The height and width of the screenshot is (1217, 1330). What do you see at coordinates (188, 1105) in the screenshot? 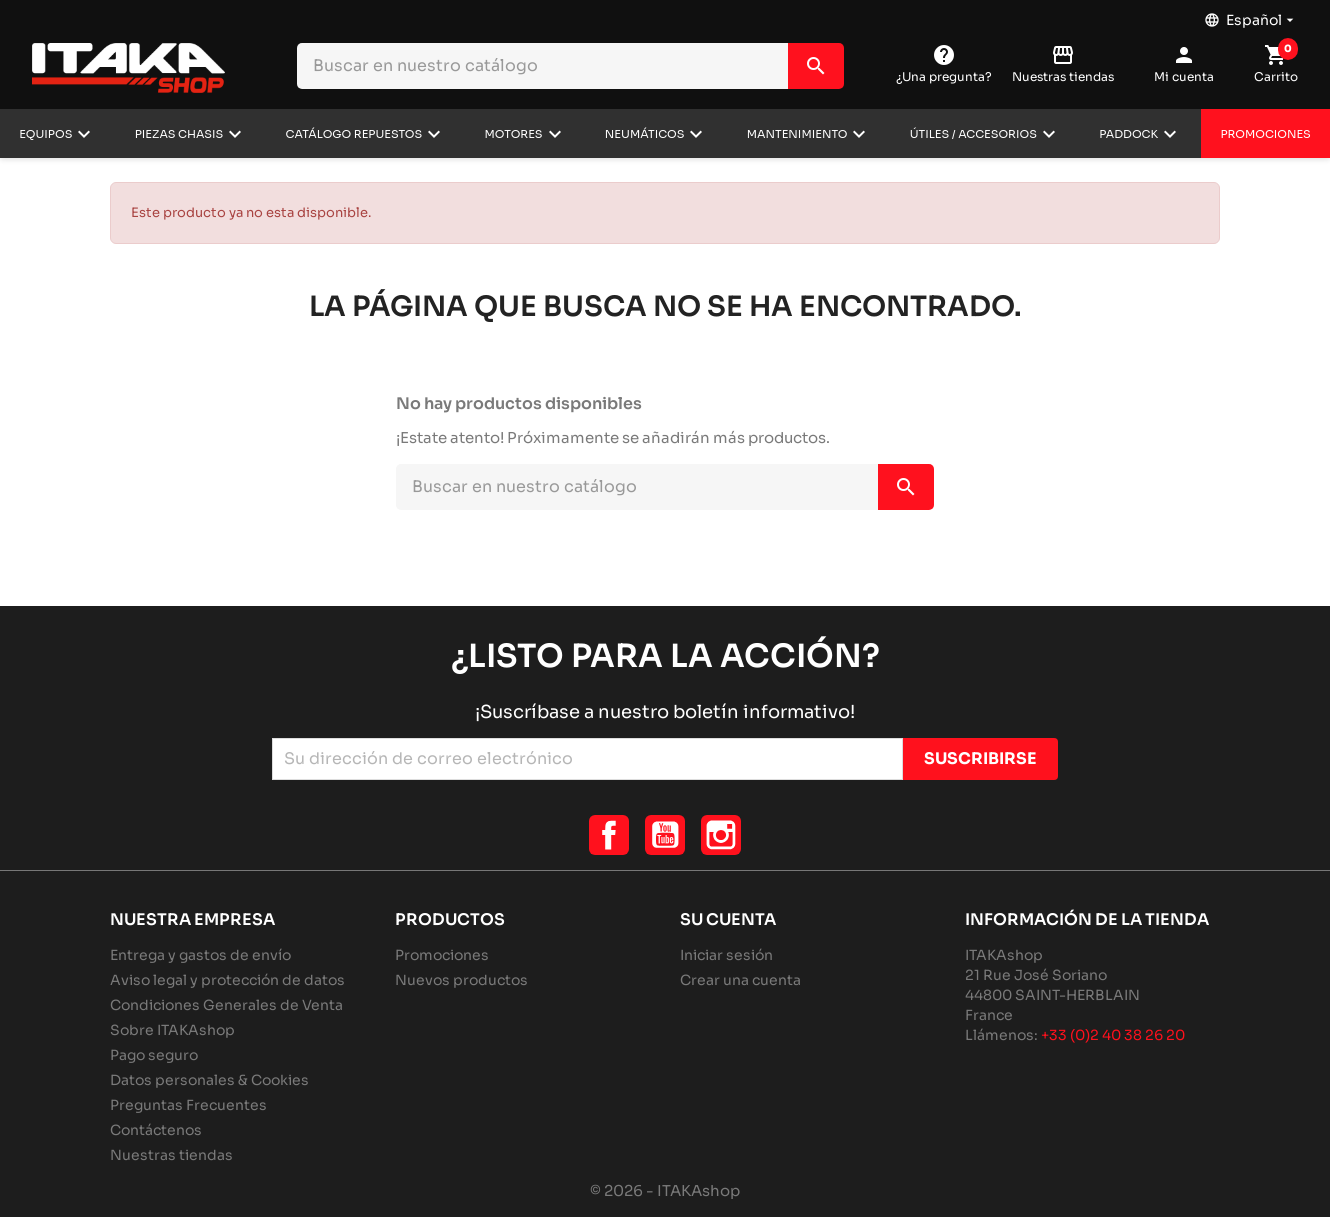
I see `Preguntas Frecuentes` at bounding box center [188, 1105].